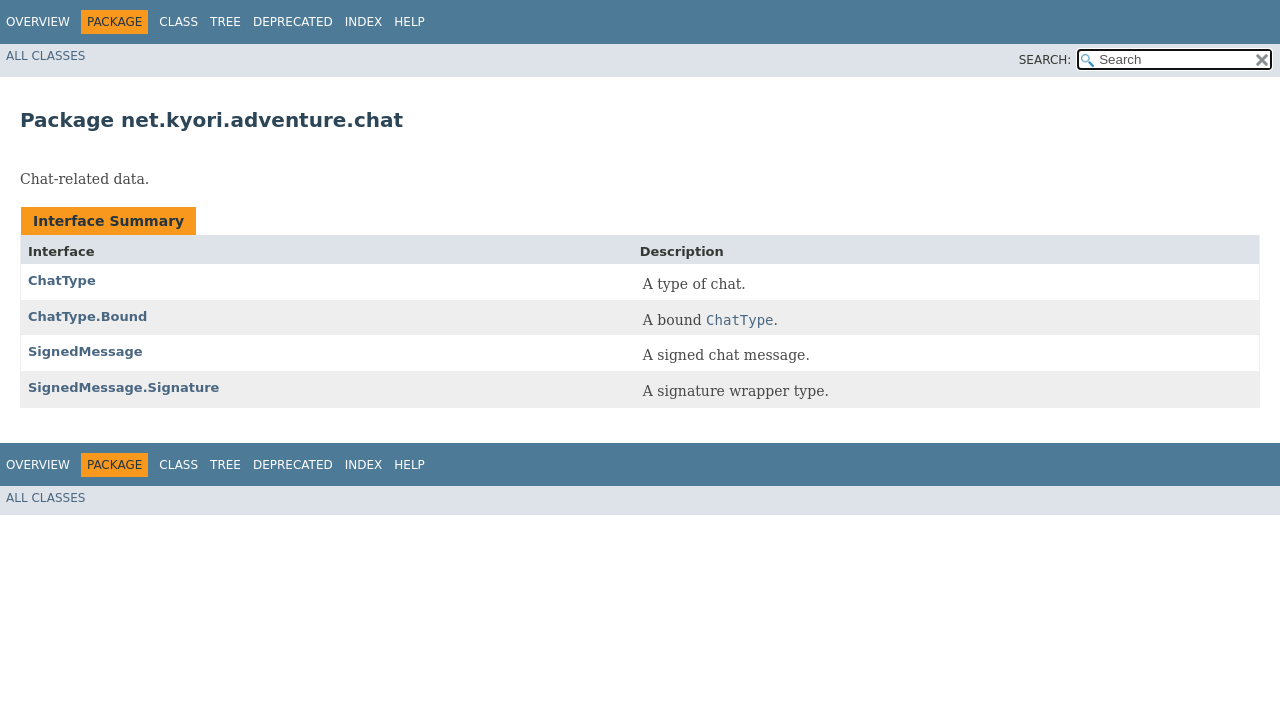  Describe the element at coordinates (1045, 60) in the screenshot. I see `SEARCH:` at that location.